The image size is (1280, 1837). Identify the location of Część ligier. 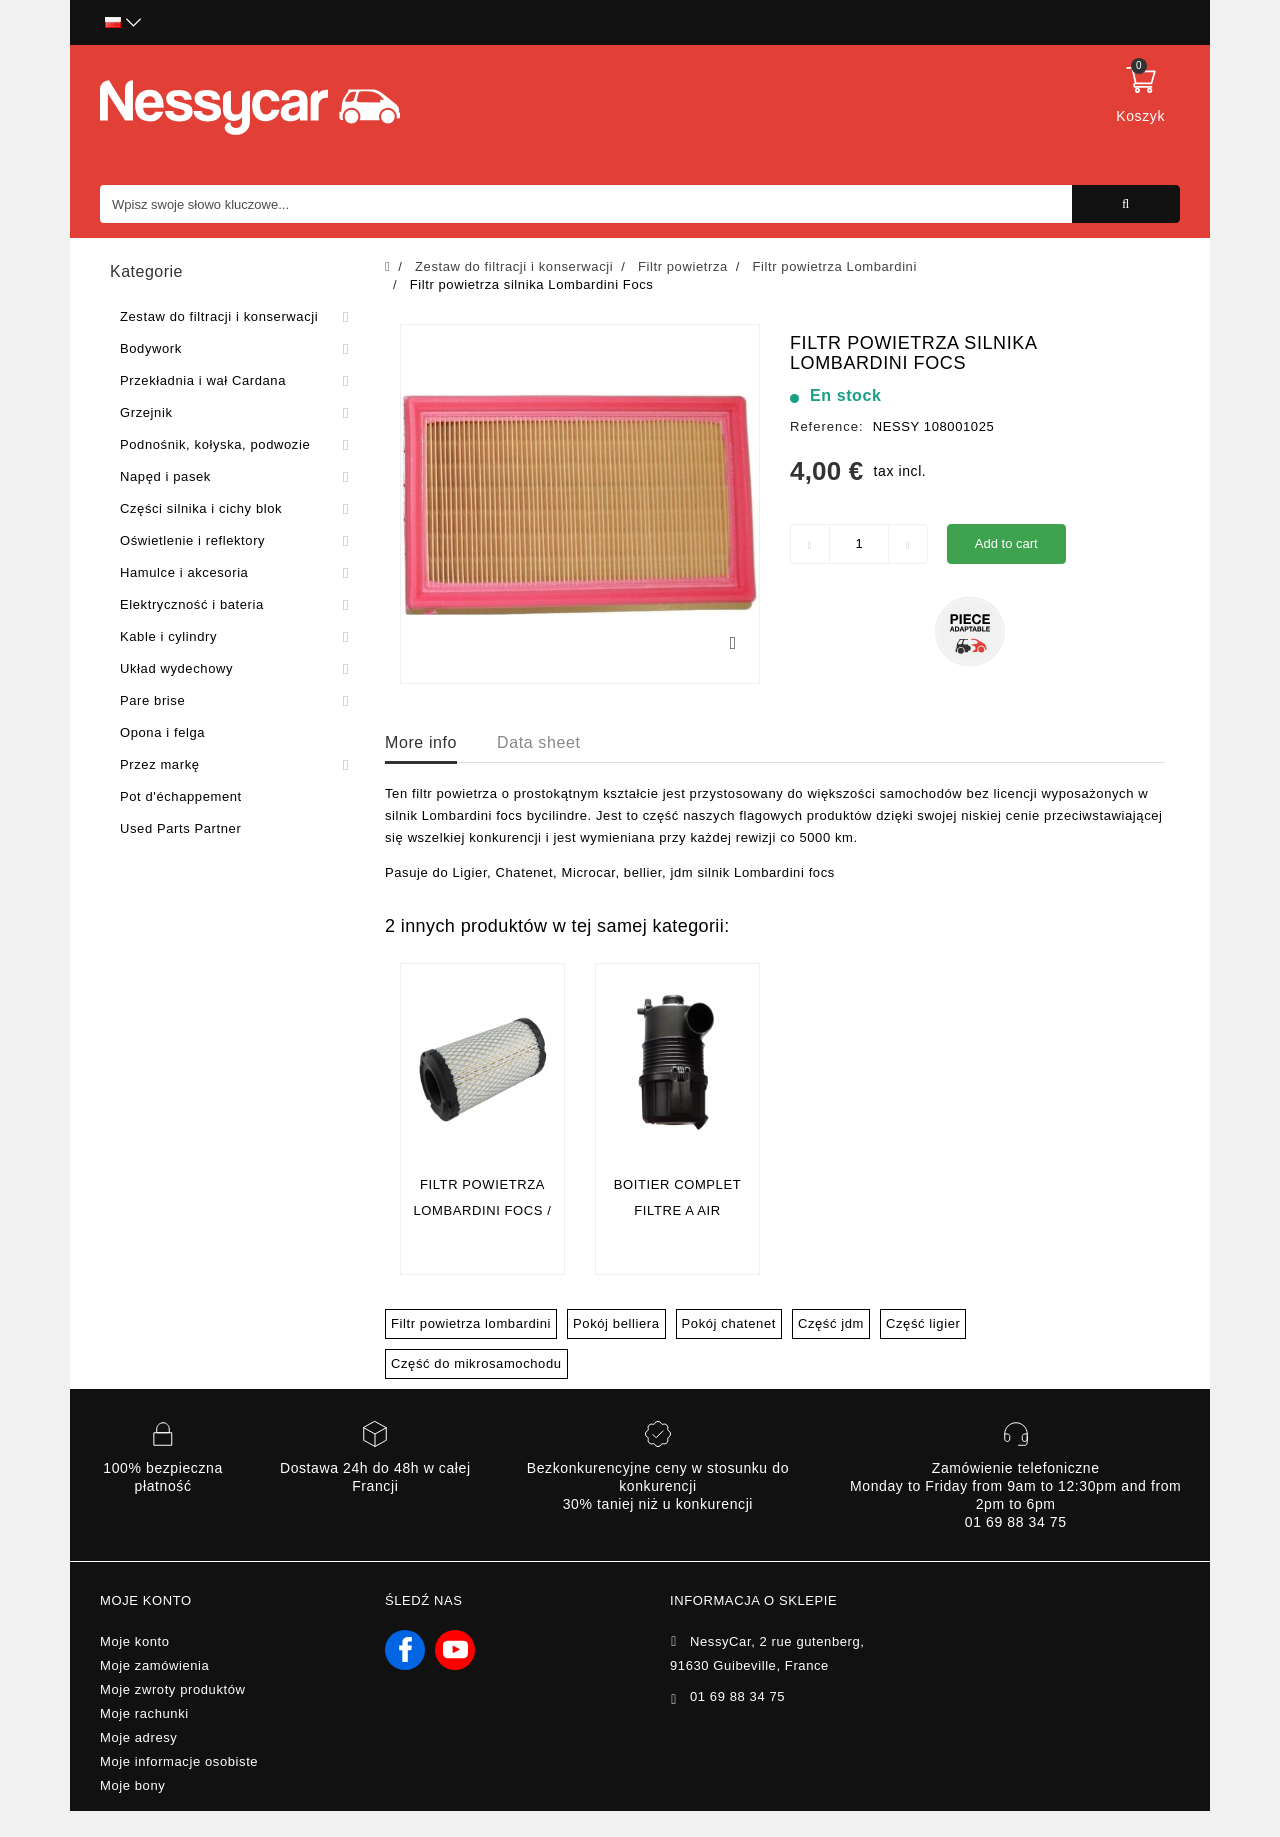
(923, 1323).